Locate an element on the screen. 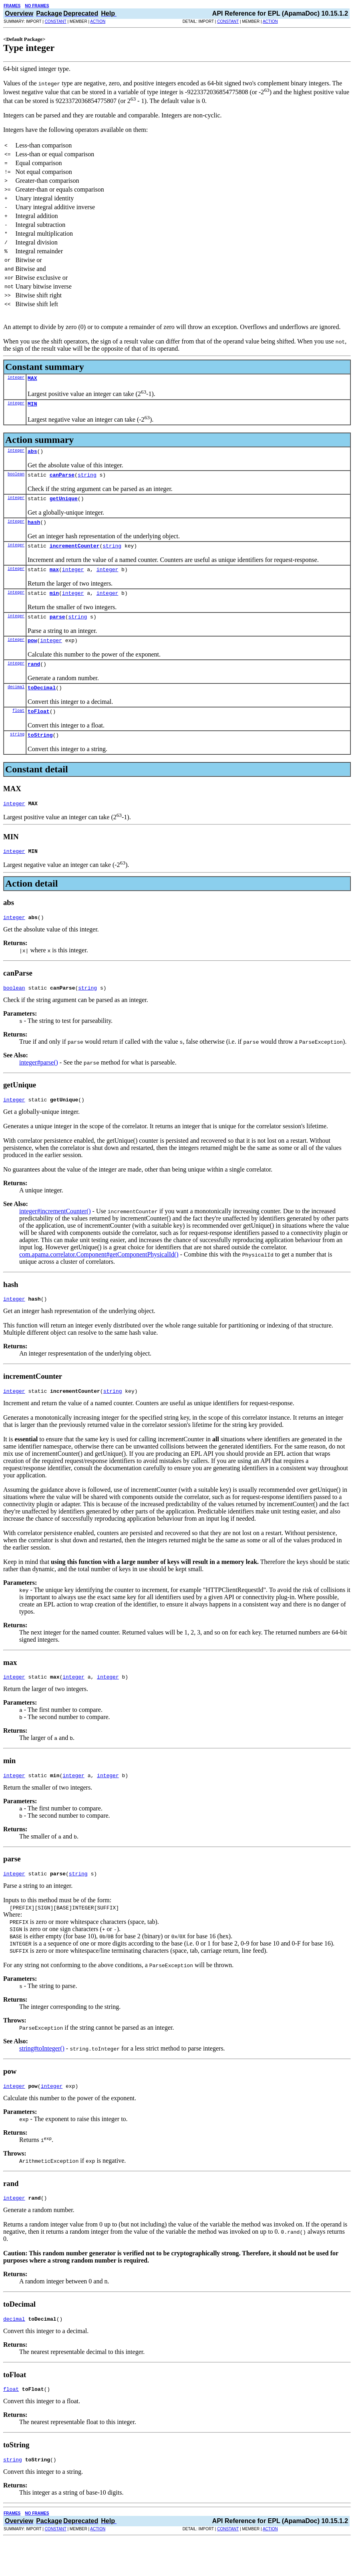 The width and height of the screenshot is (354, 2576). boolean is located at coordinates (16, 478).